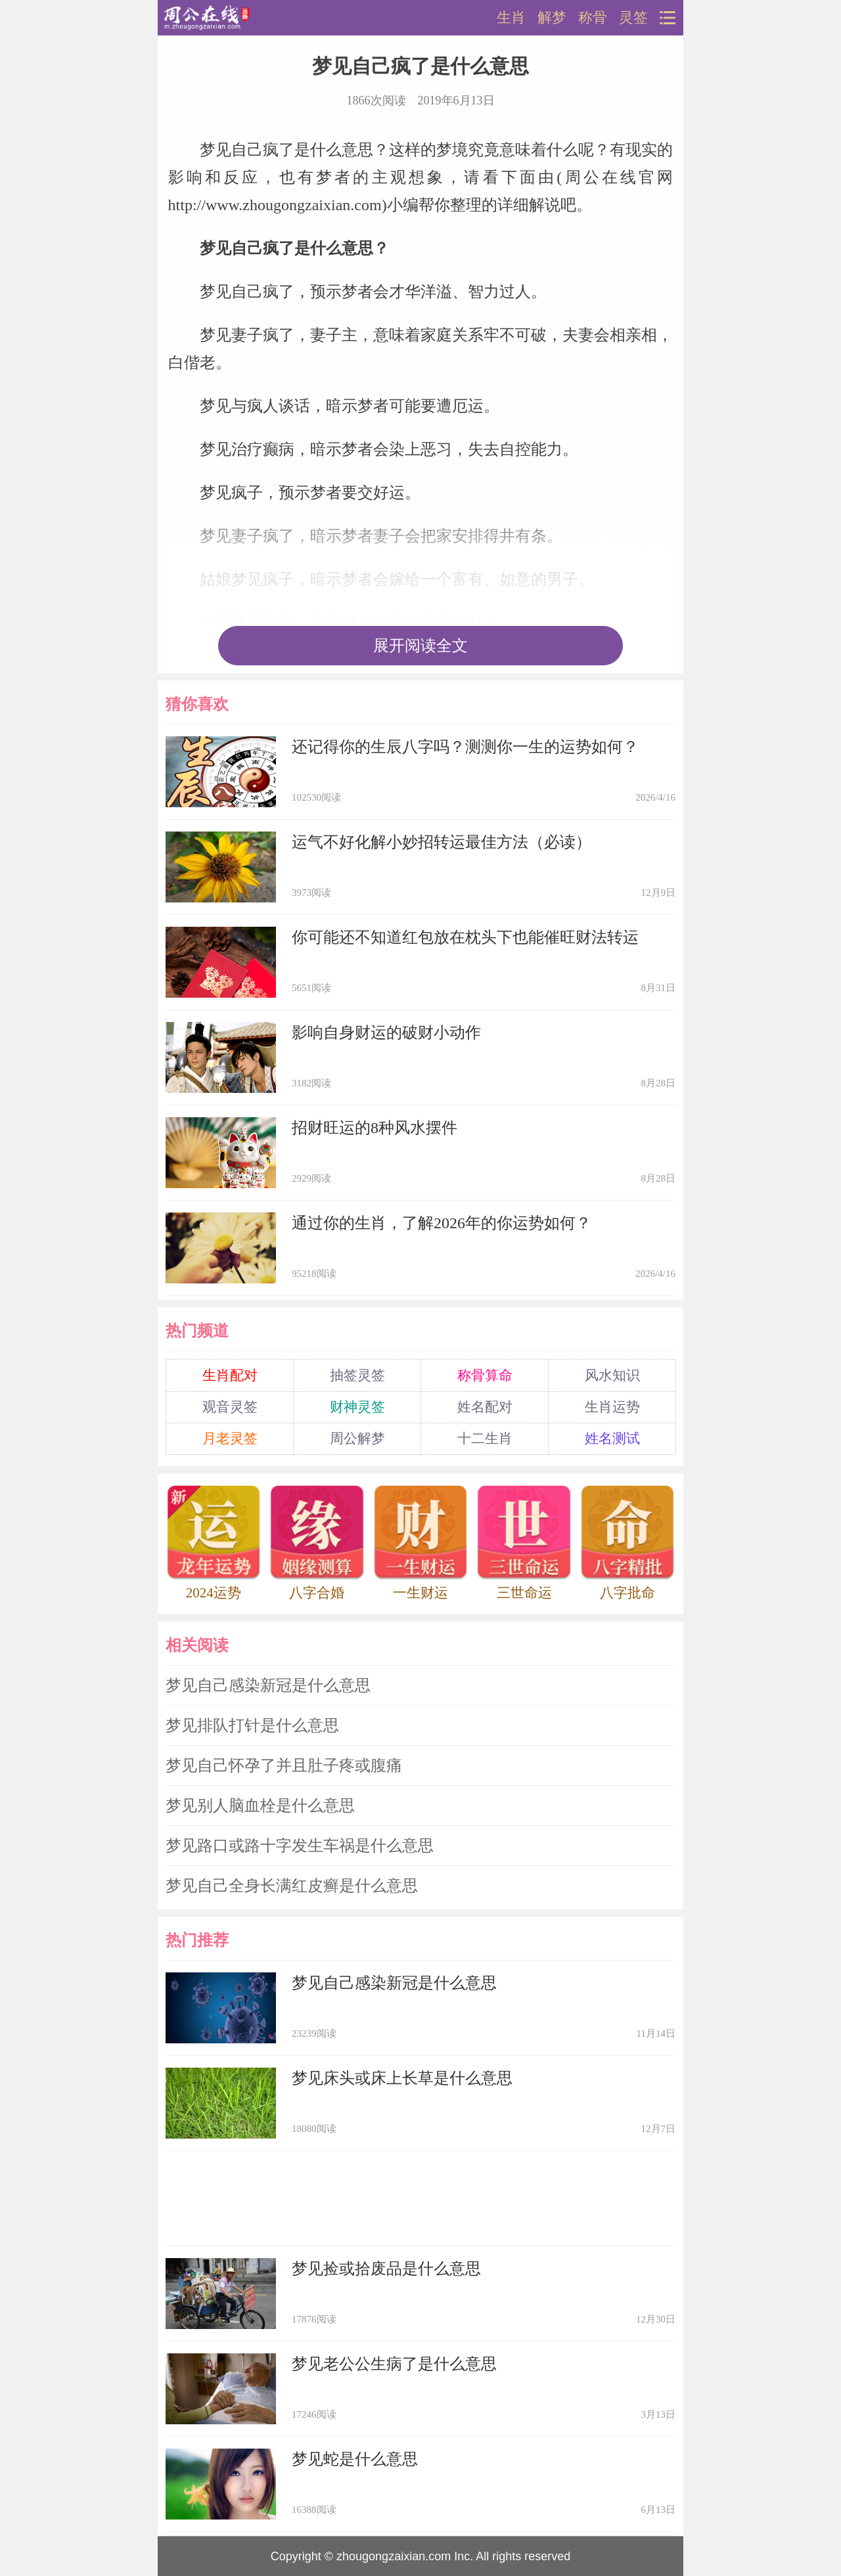 This screenshot has width=841, height=2576. Describe the element at coordinates (484, 1375) in the screenshot. I see `称骨算命` at that location.